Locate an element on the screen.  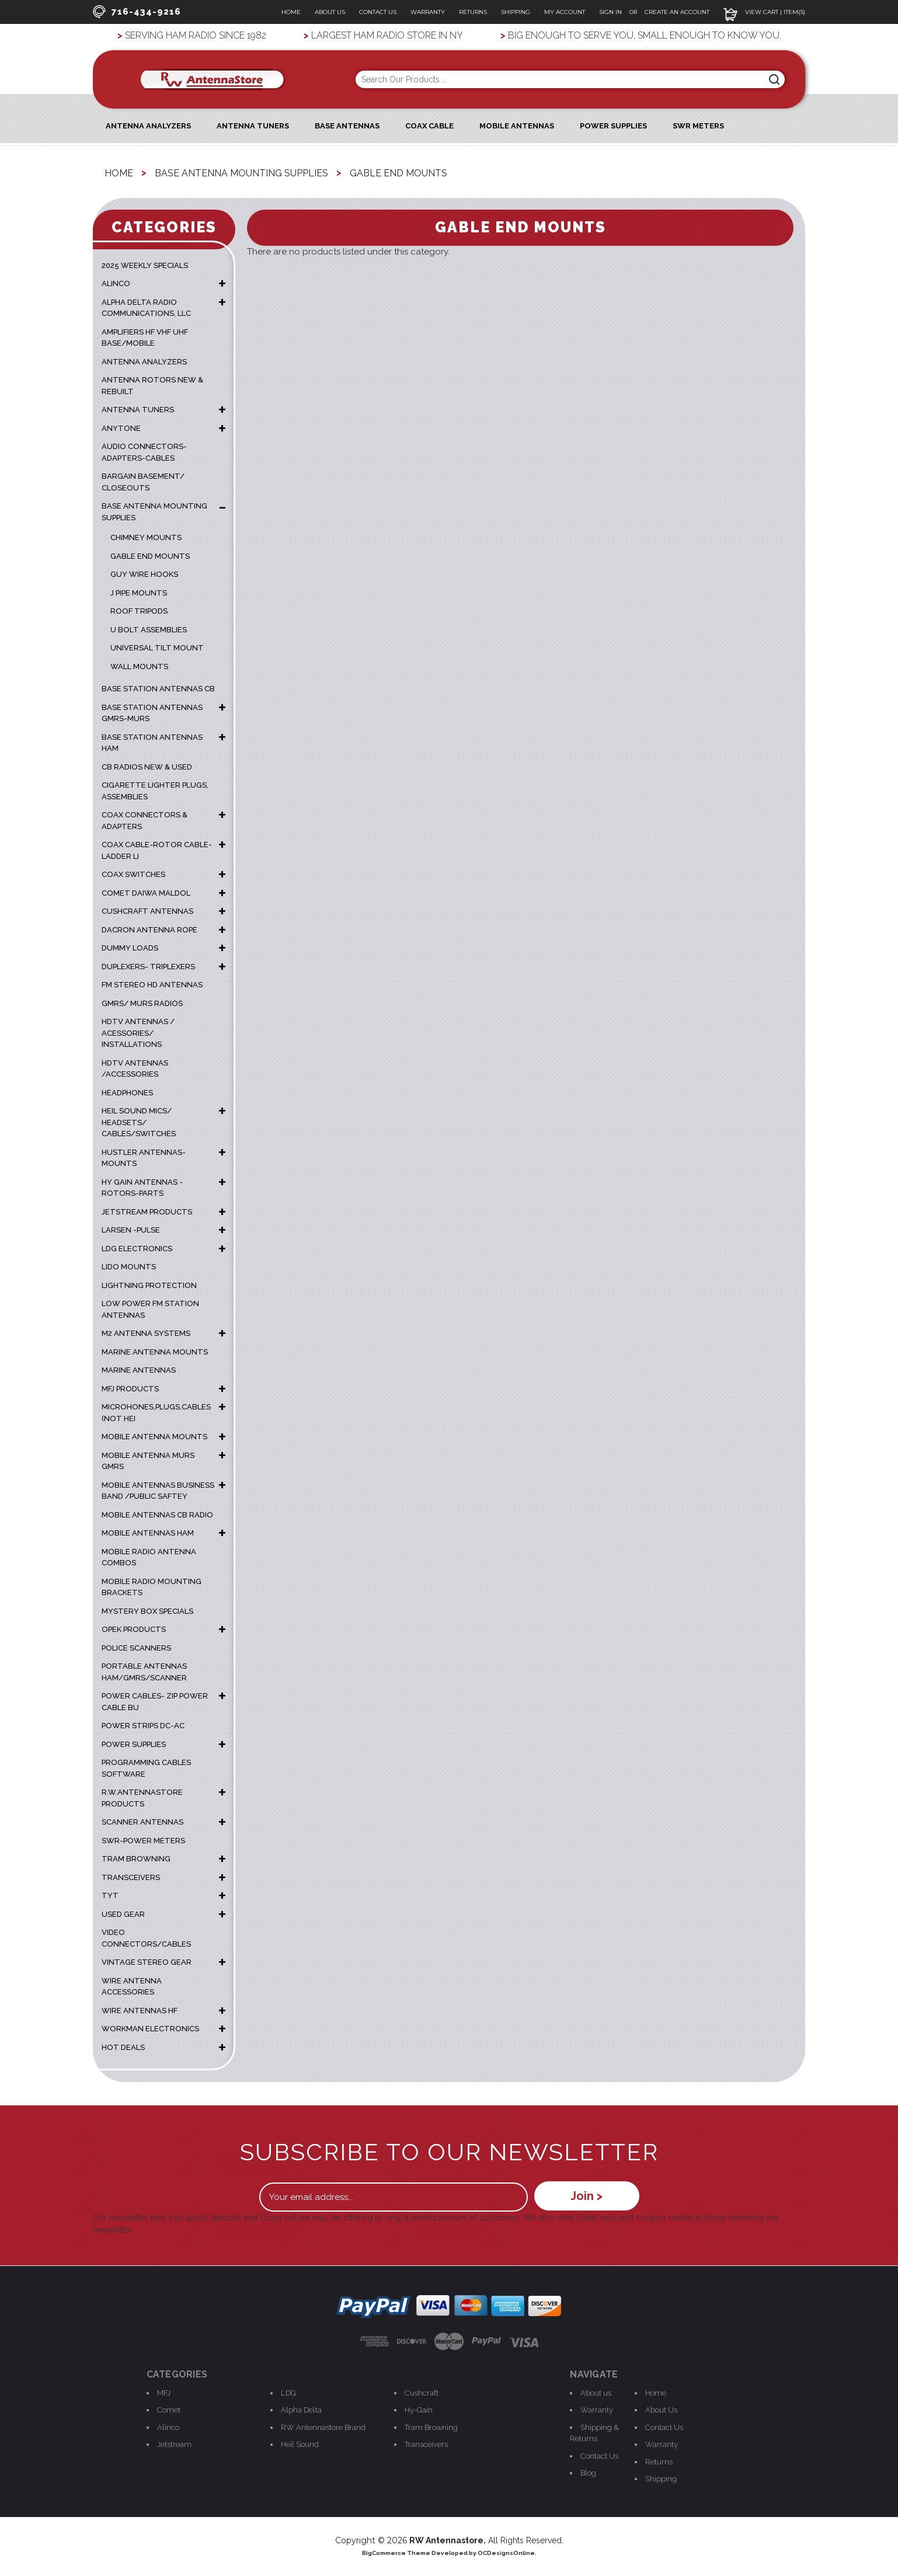
My Account is located at coordinates (564, 12).